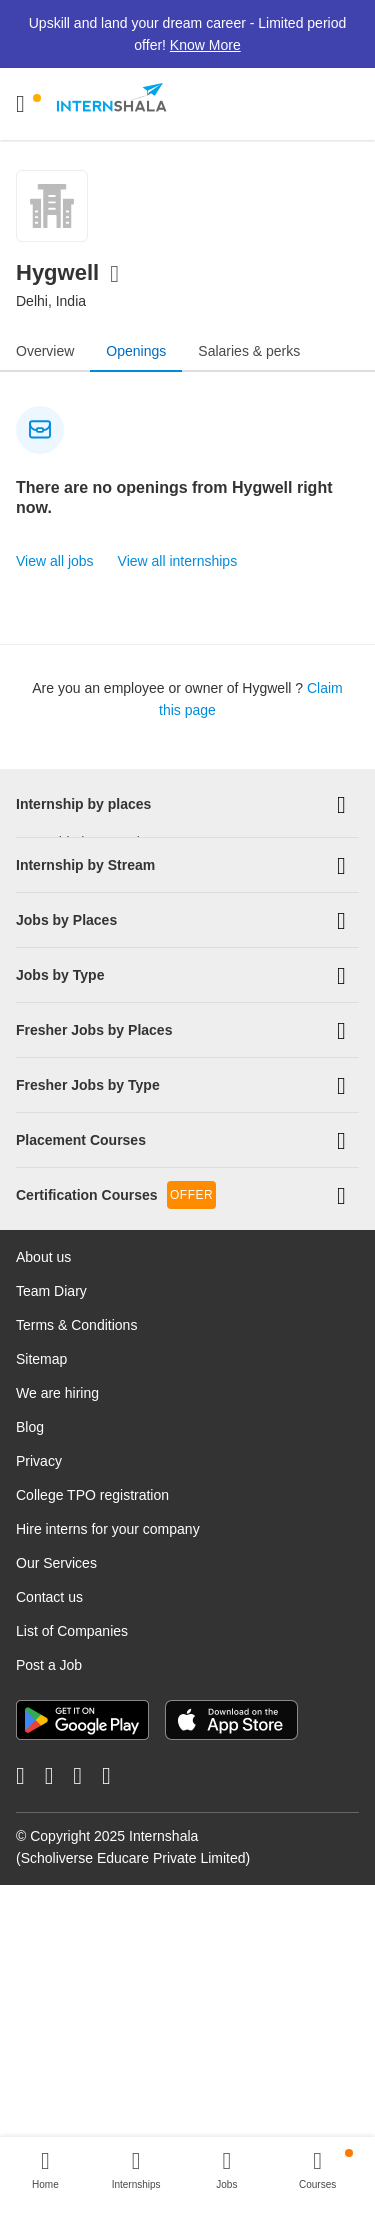  I want to click on View all jobs, so click(55, 561).